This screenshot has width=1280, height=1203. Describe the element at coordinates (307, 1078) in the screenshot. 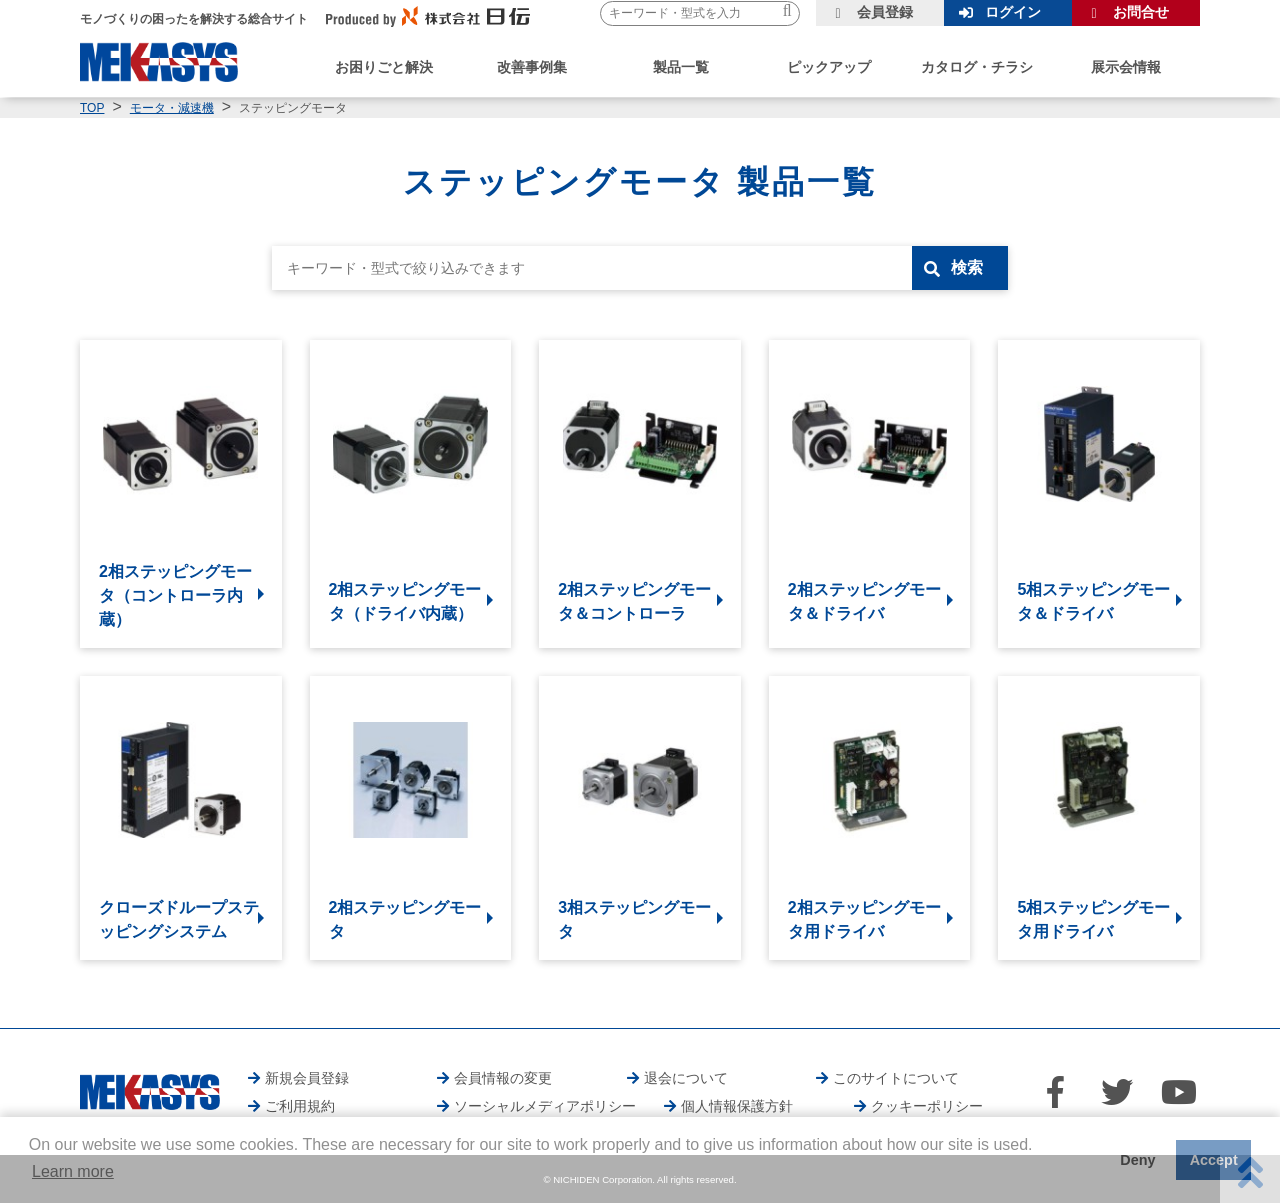

I see `新規会員登録` at that location.